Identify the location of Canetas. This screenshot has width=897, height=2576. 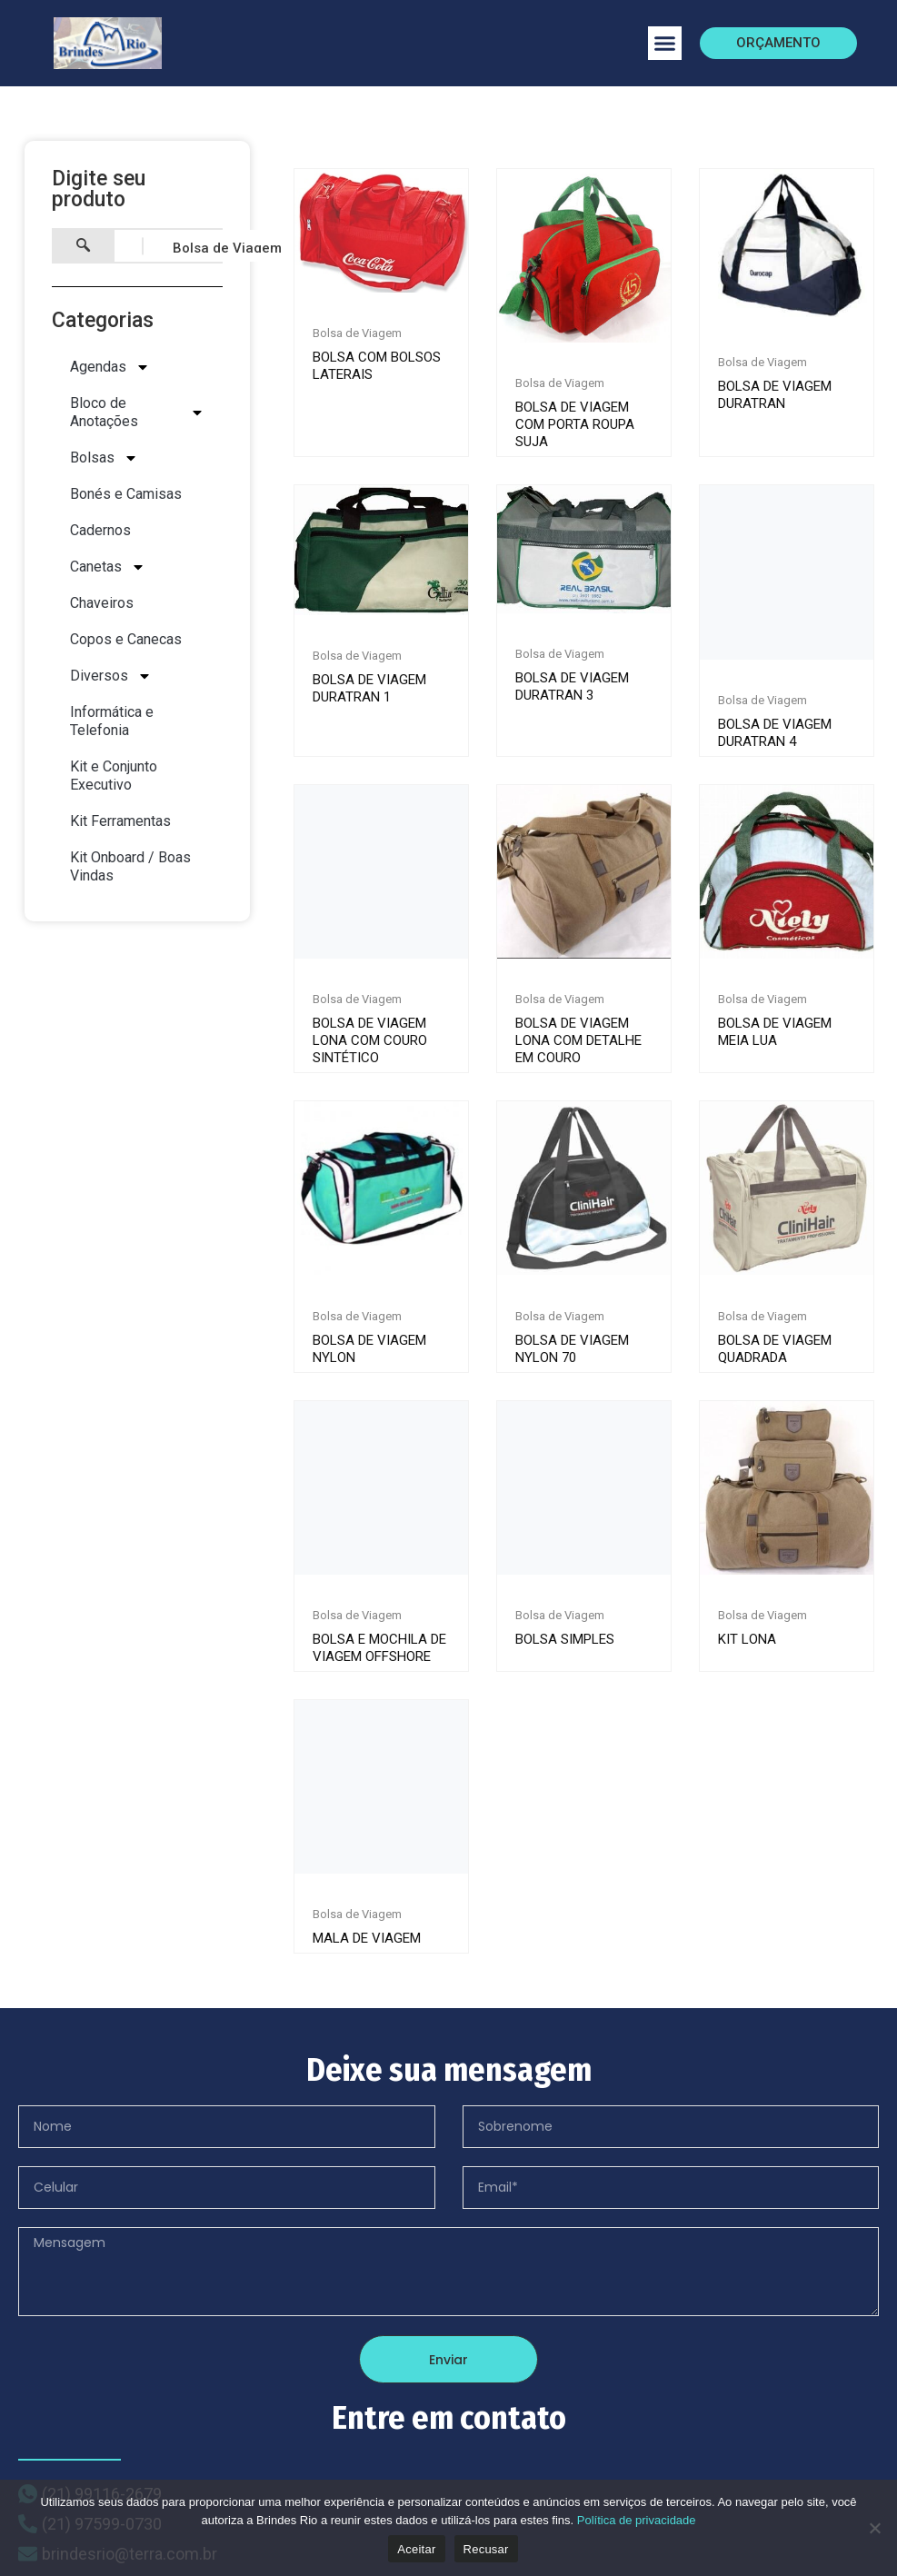
(107, 567).